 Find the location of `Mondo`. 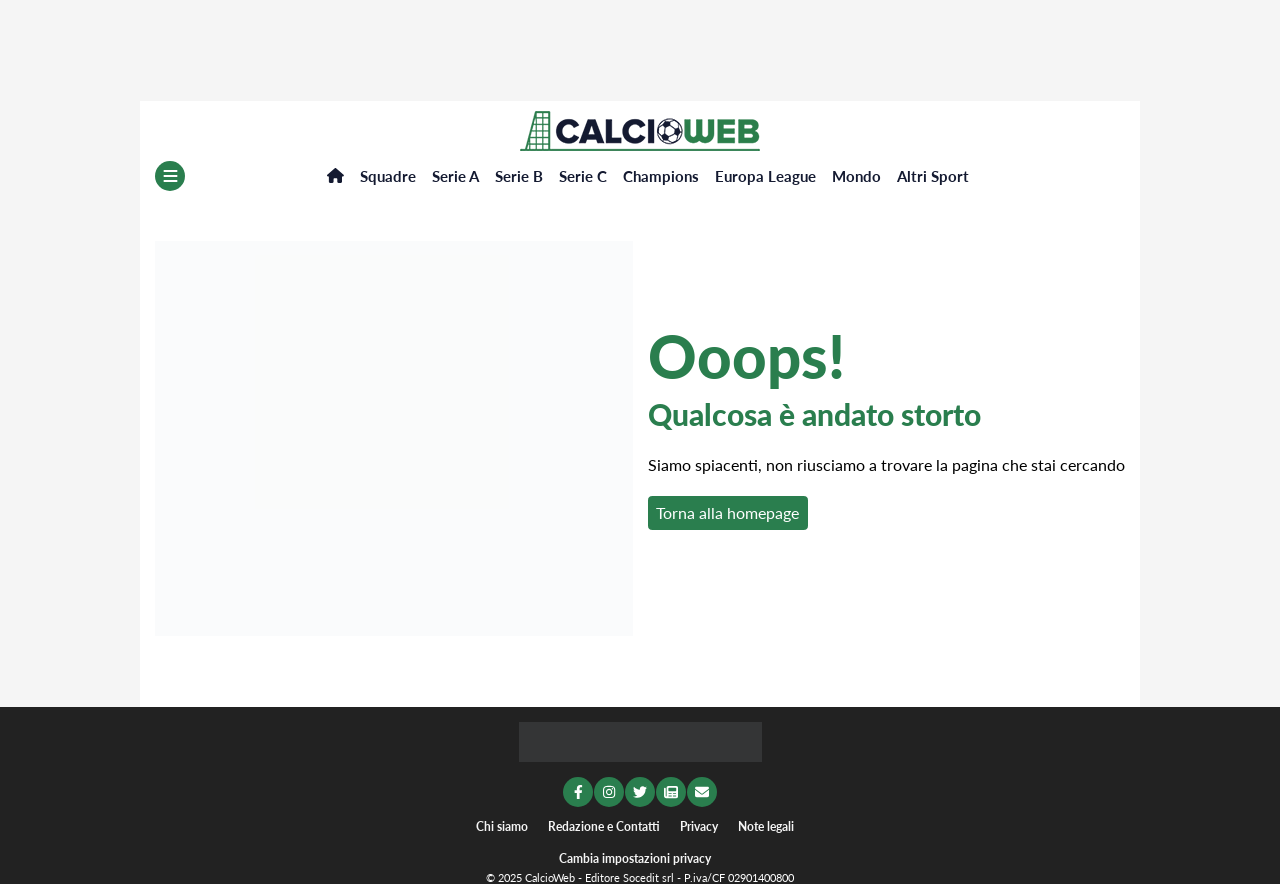

Mondo is located at coordinates (856, 176).